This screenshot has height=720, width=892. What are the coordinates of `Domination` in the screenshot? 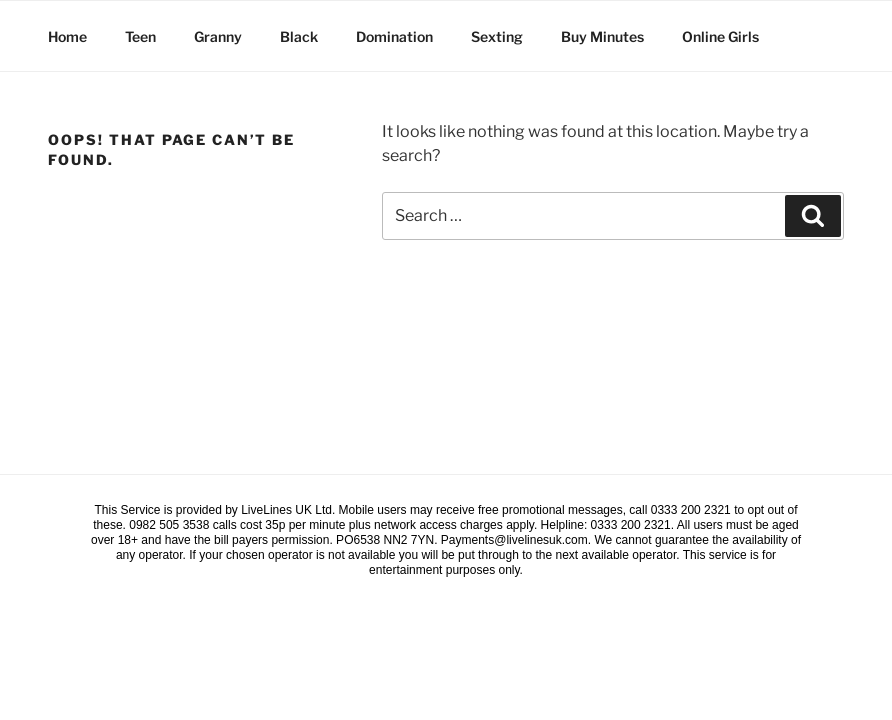 It's located at (394, 36).